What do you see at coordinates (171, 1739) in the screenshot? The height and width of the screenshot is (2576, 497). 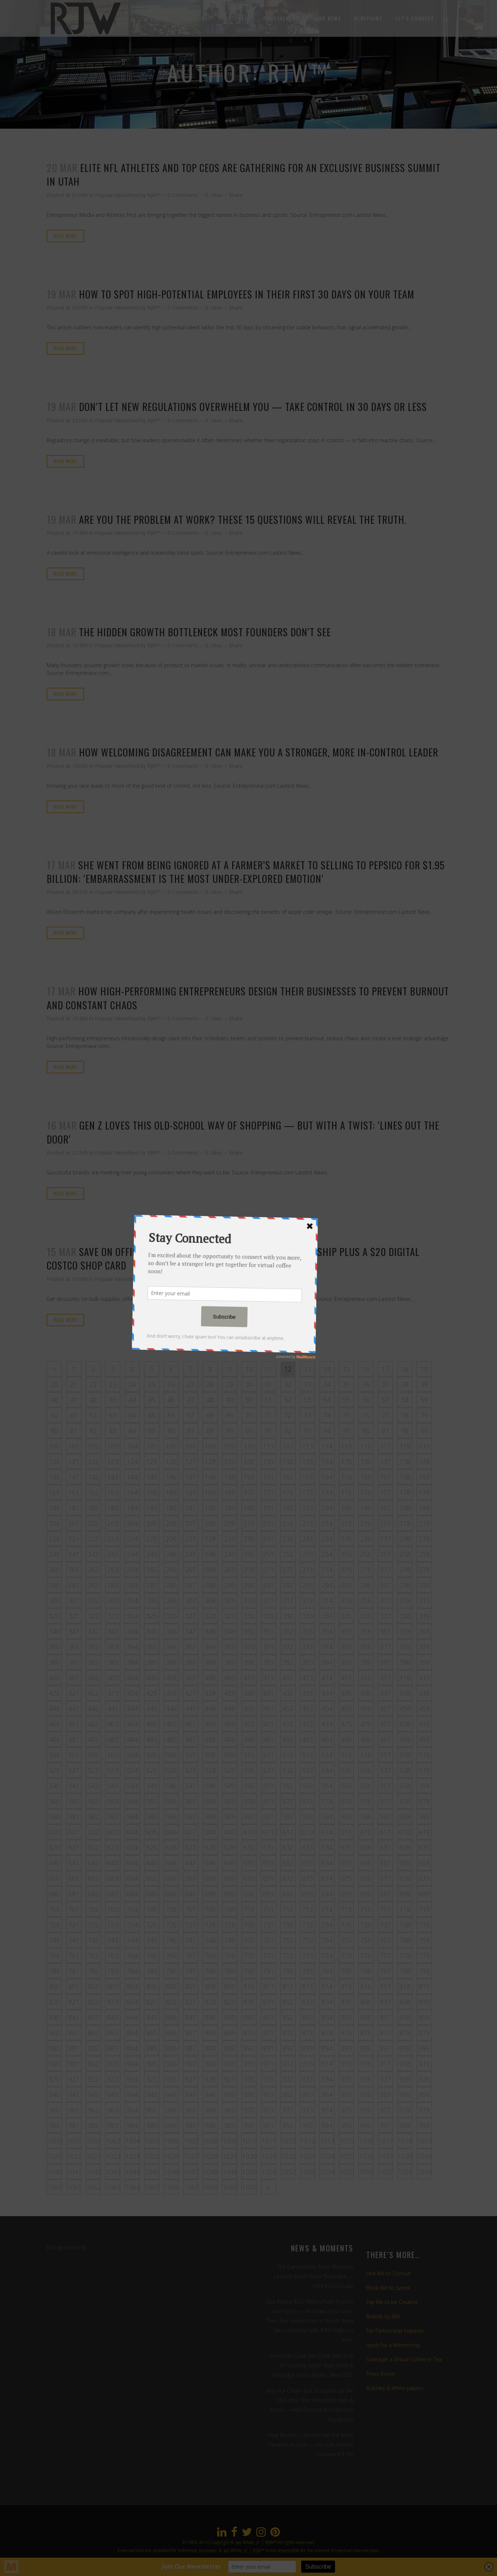 I see `486` at bounding box center [171, 1739].